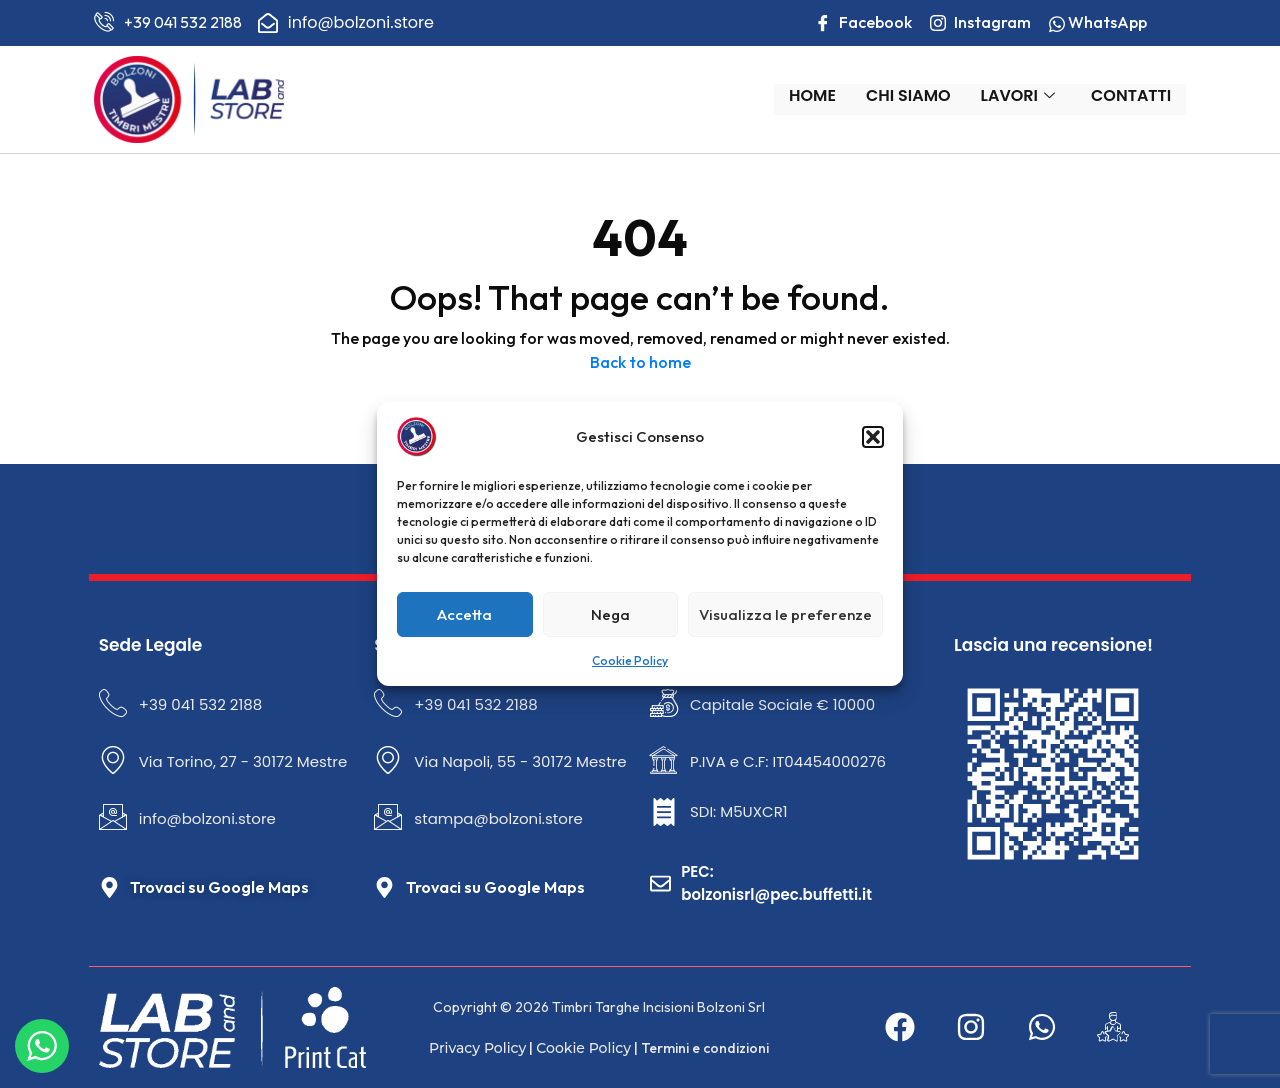 This screenshot has width=1280, height=1088. I want to click on Lavori, so click(1026, 97).